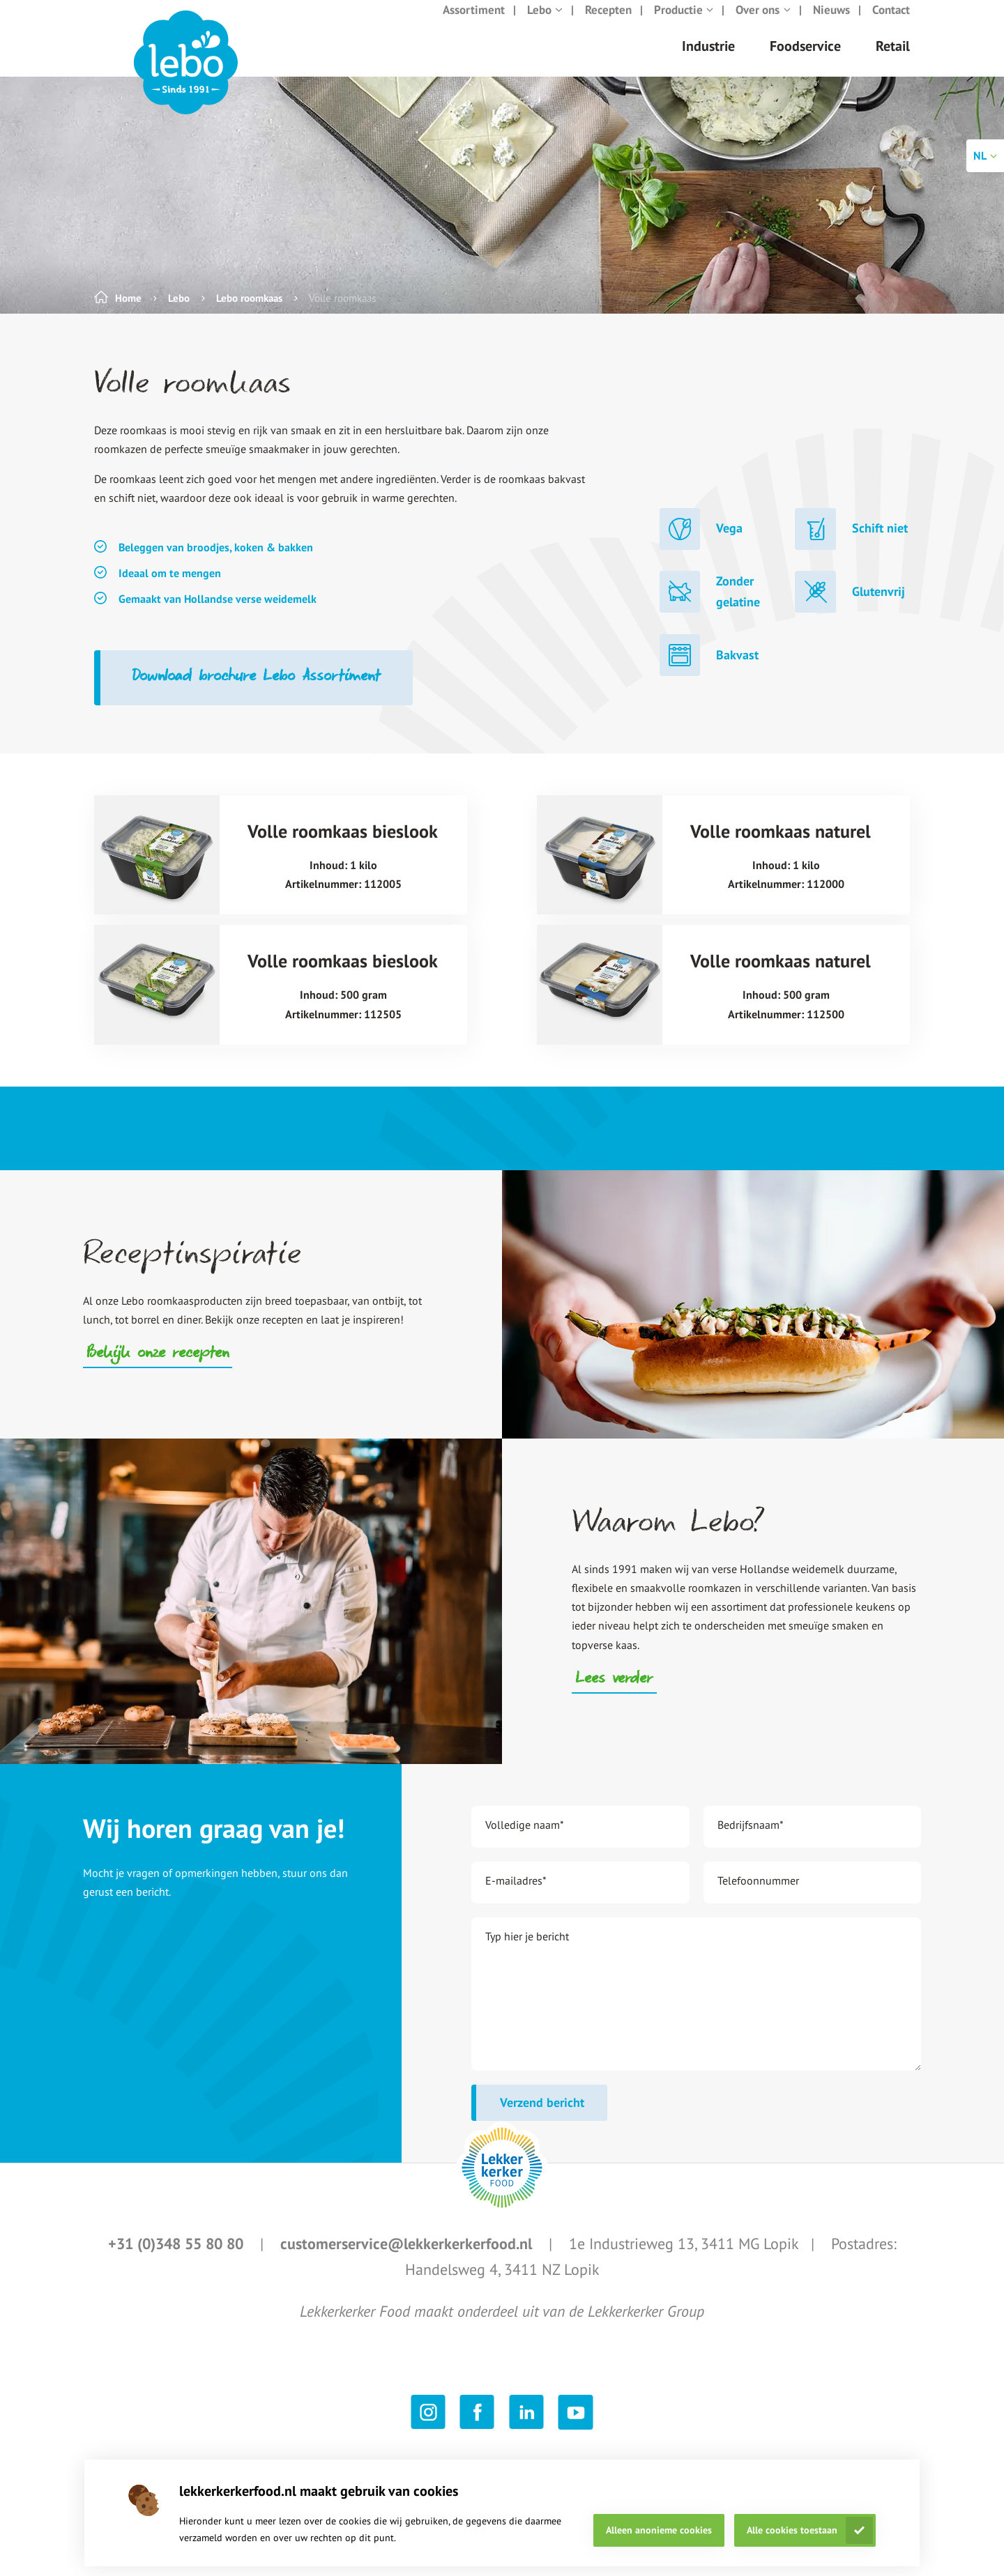  Describe the element at coordinates (684, 23) in the screenshot. I see `Productie` at that location.